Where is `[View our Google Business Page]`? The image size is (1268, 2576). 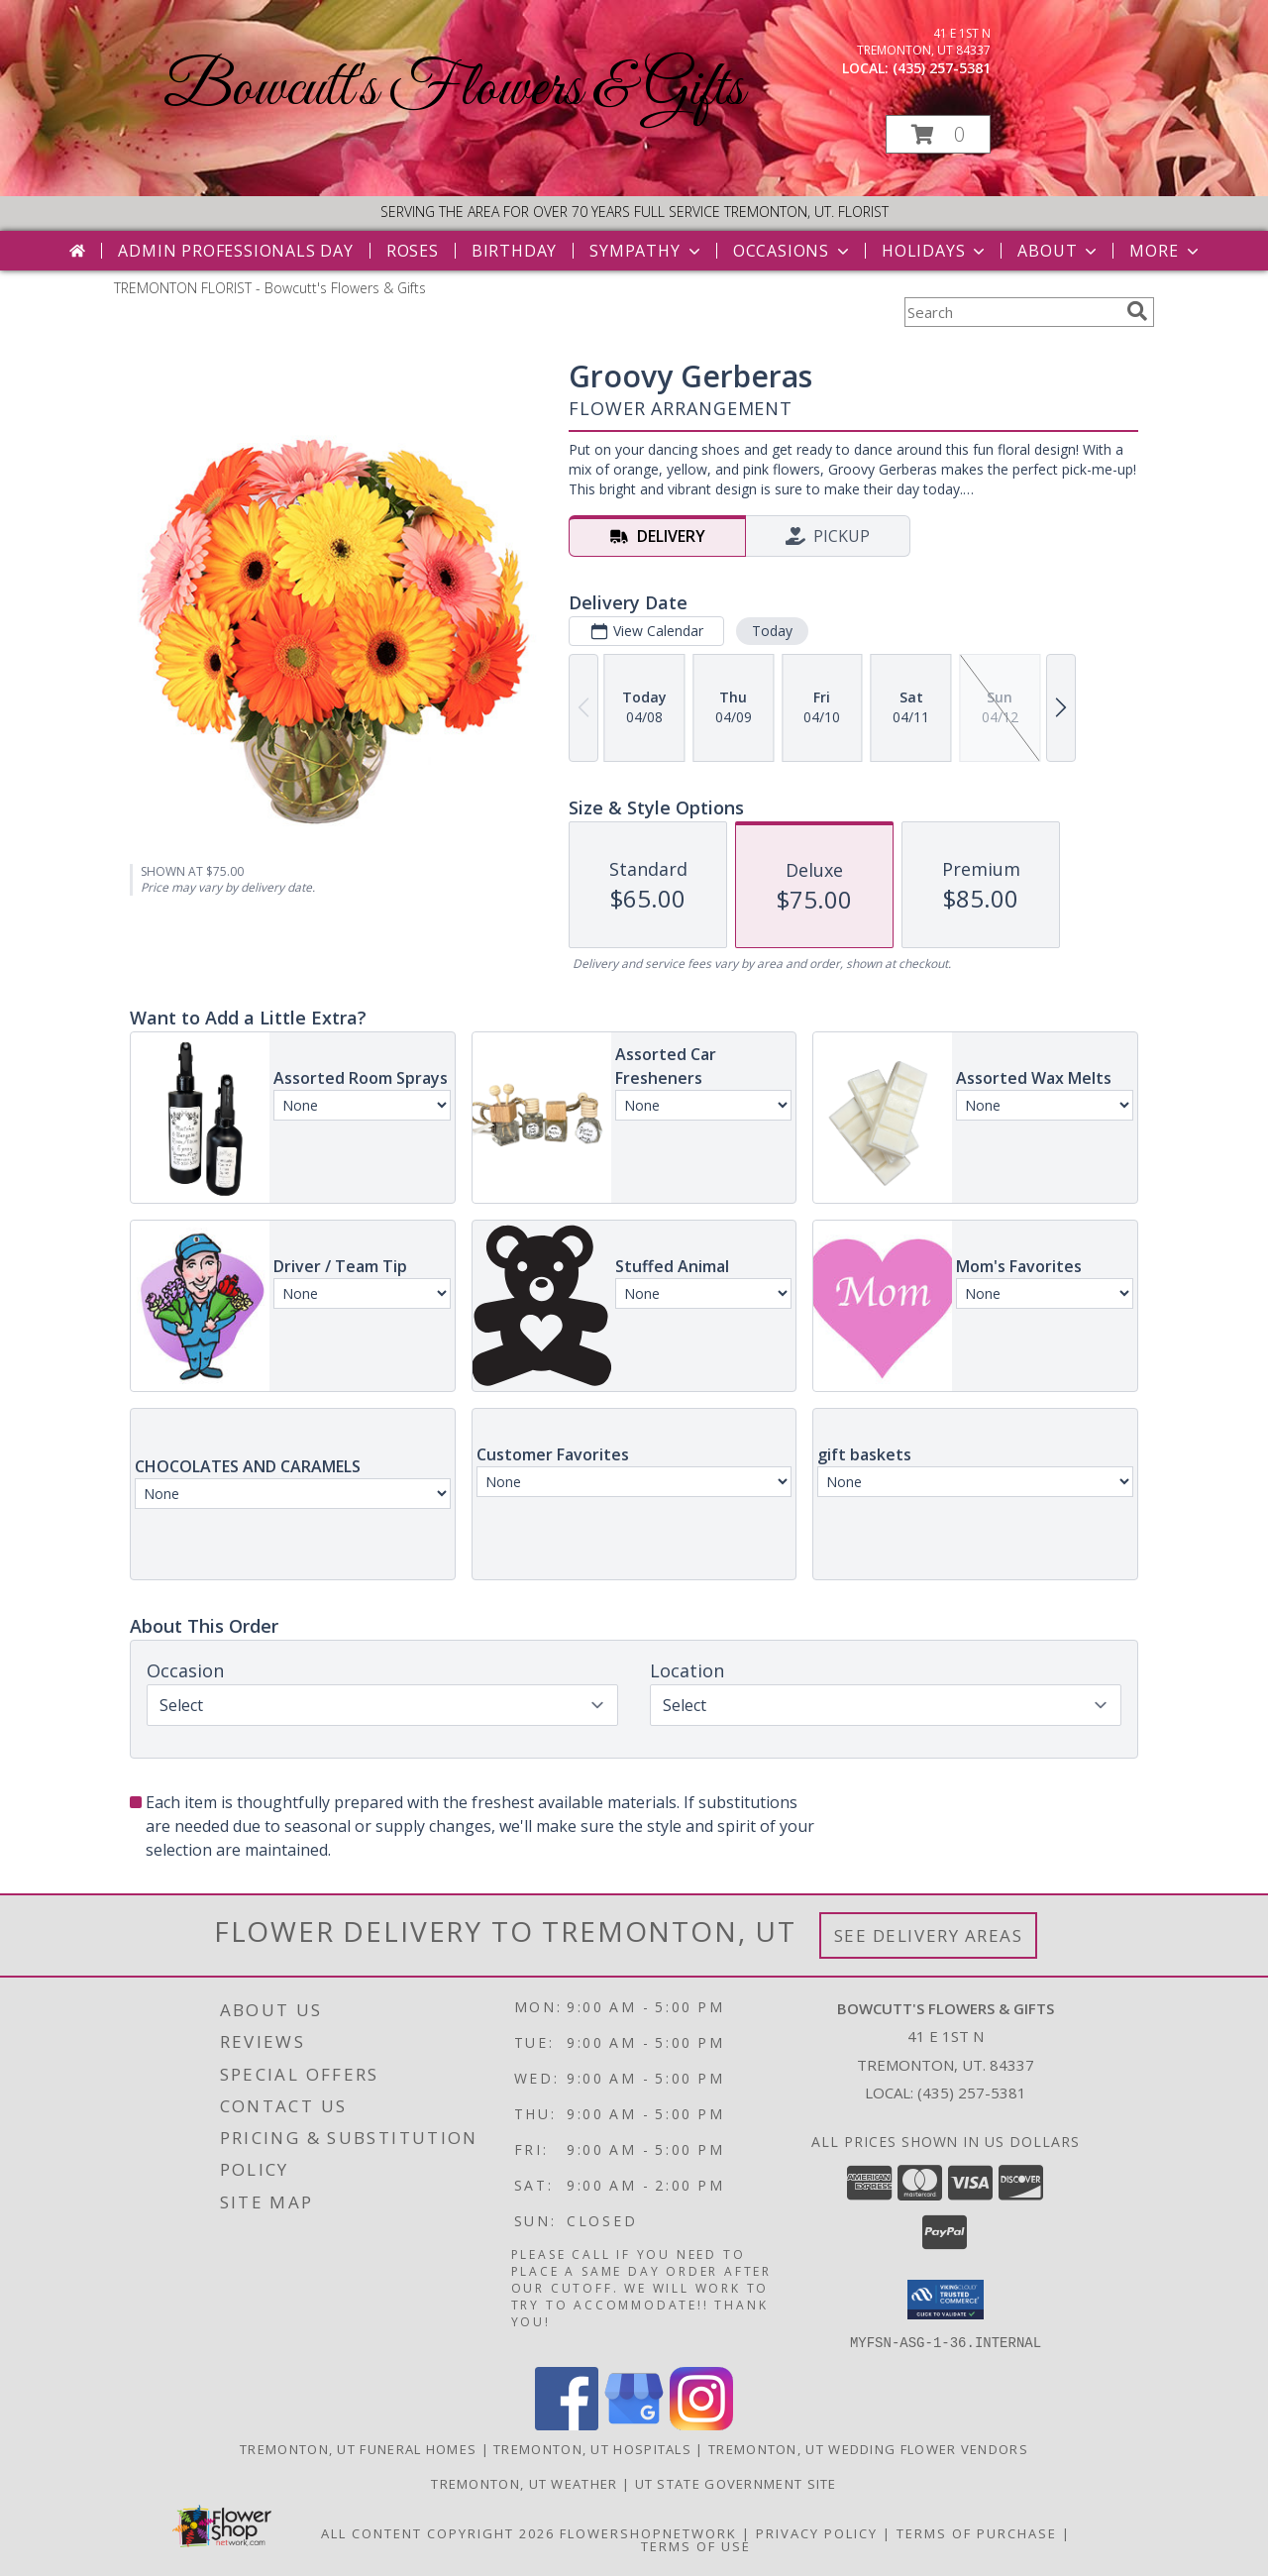
[View our Google Business Page] is located at coordinates (634, 2424).